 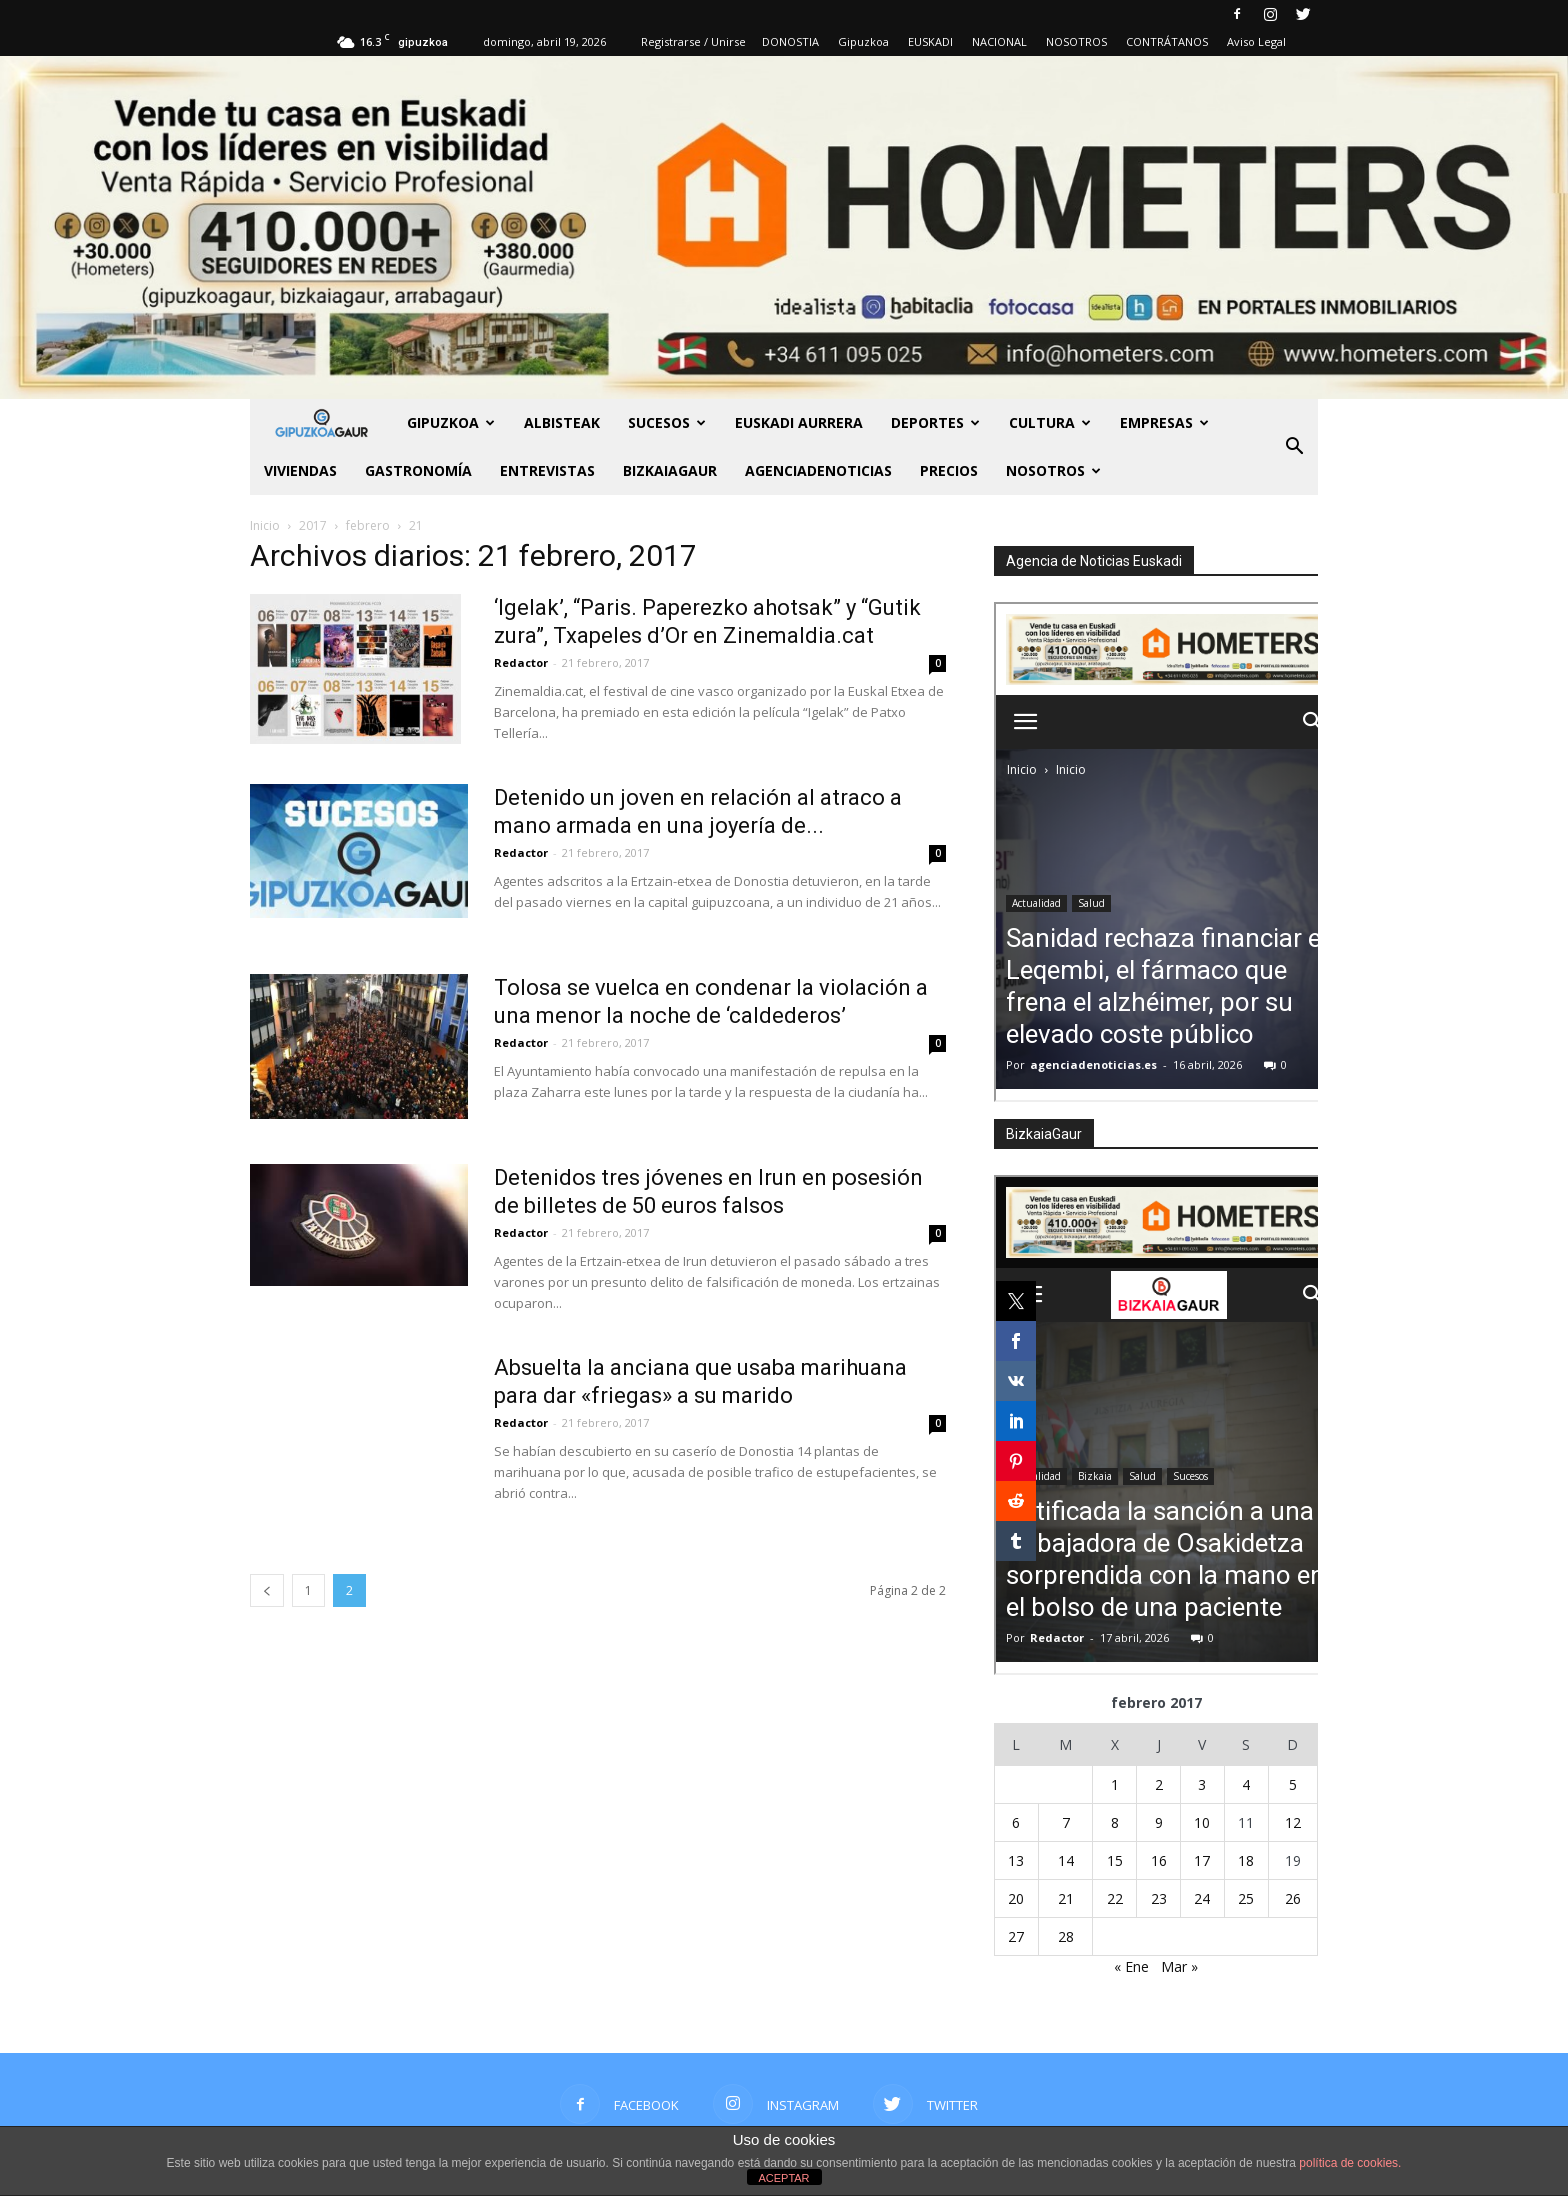 I want to click on Viviendas, so click(x=300, y=470).